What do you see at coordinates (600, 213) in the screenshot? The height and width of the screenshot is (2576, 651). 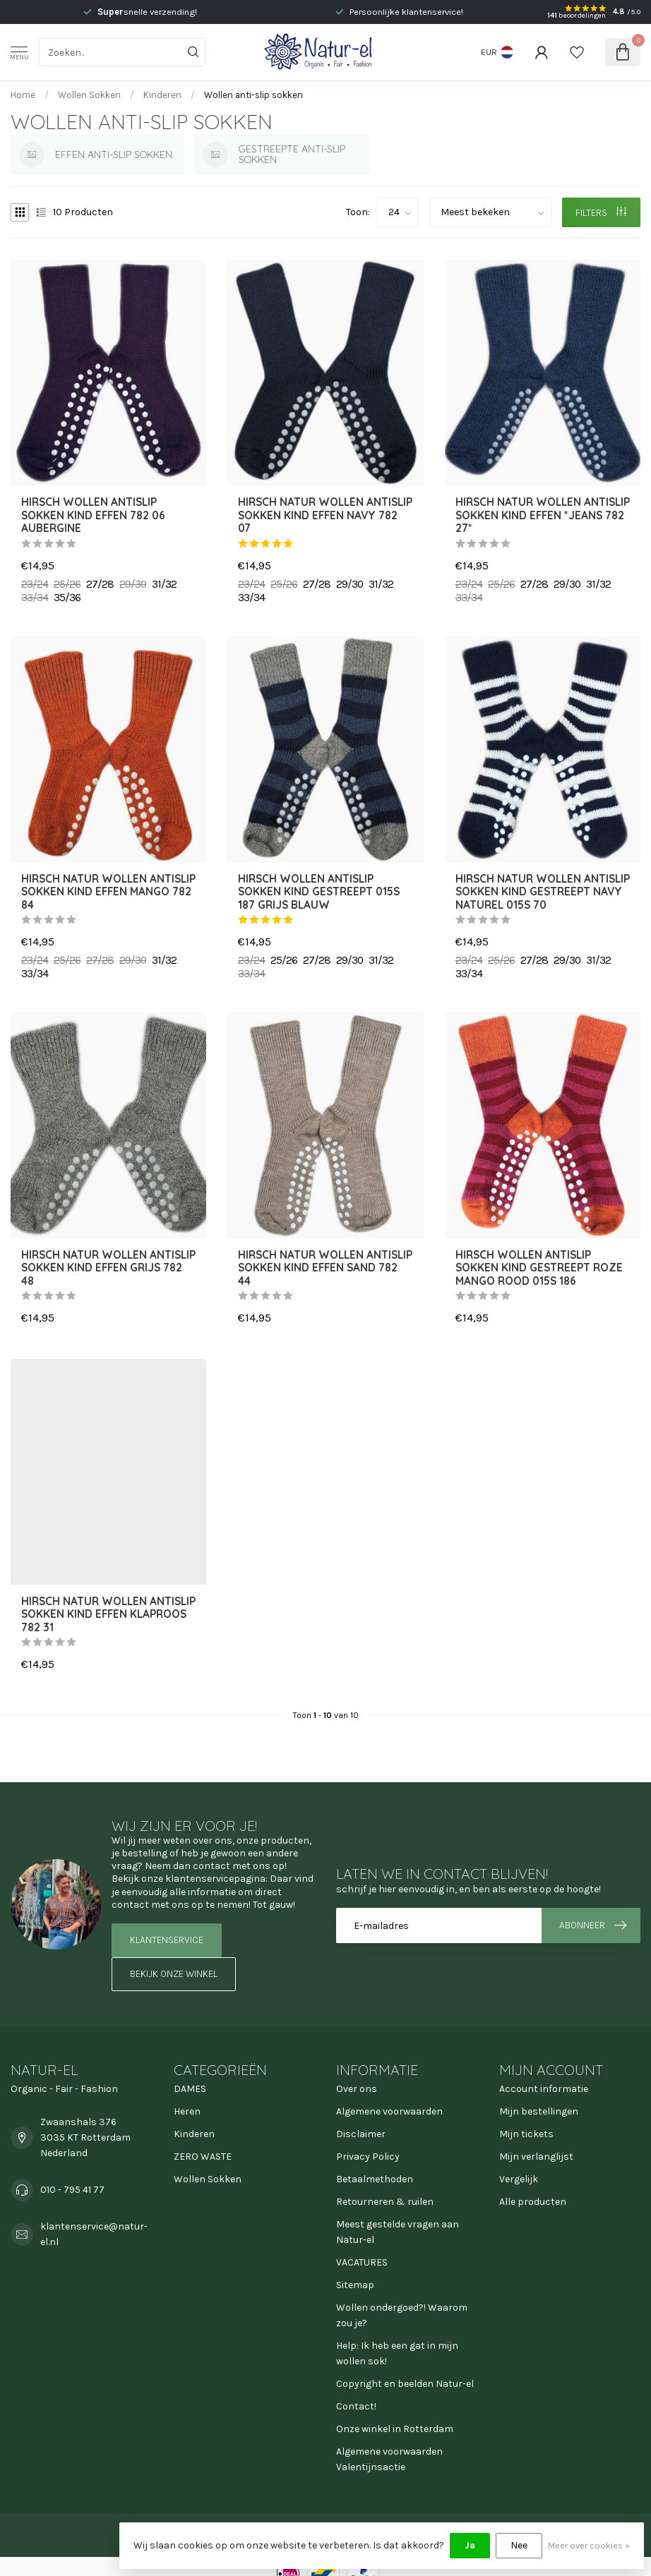 I see `Filters` at bounding box center [600, 213].